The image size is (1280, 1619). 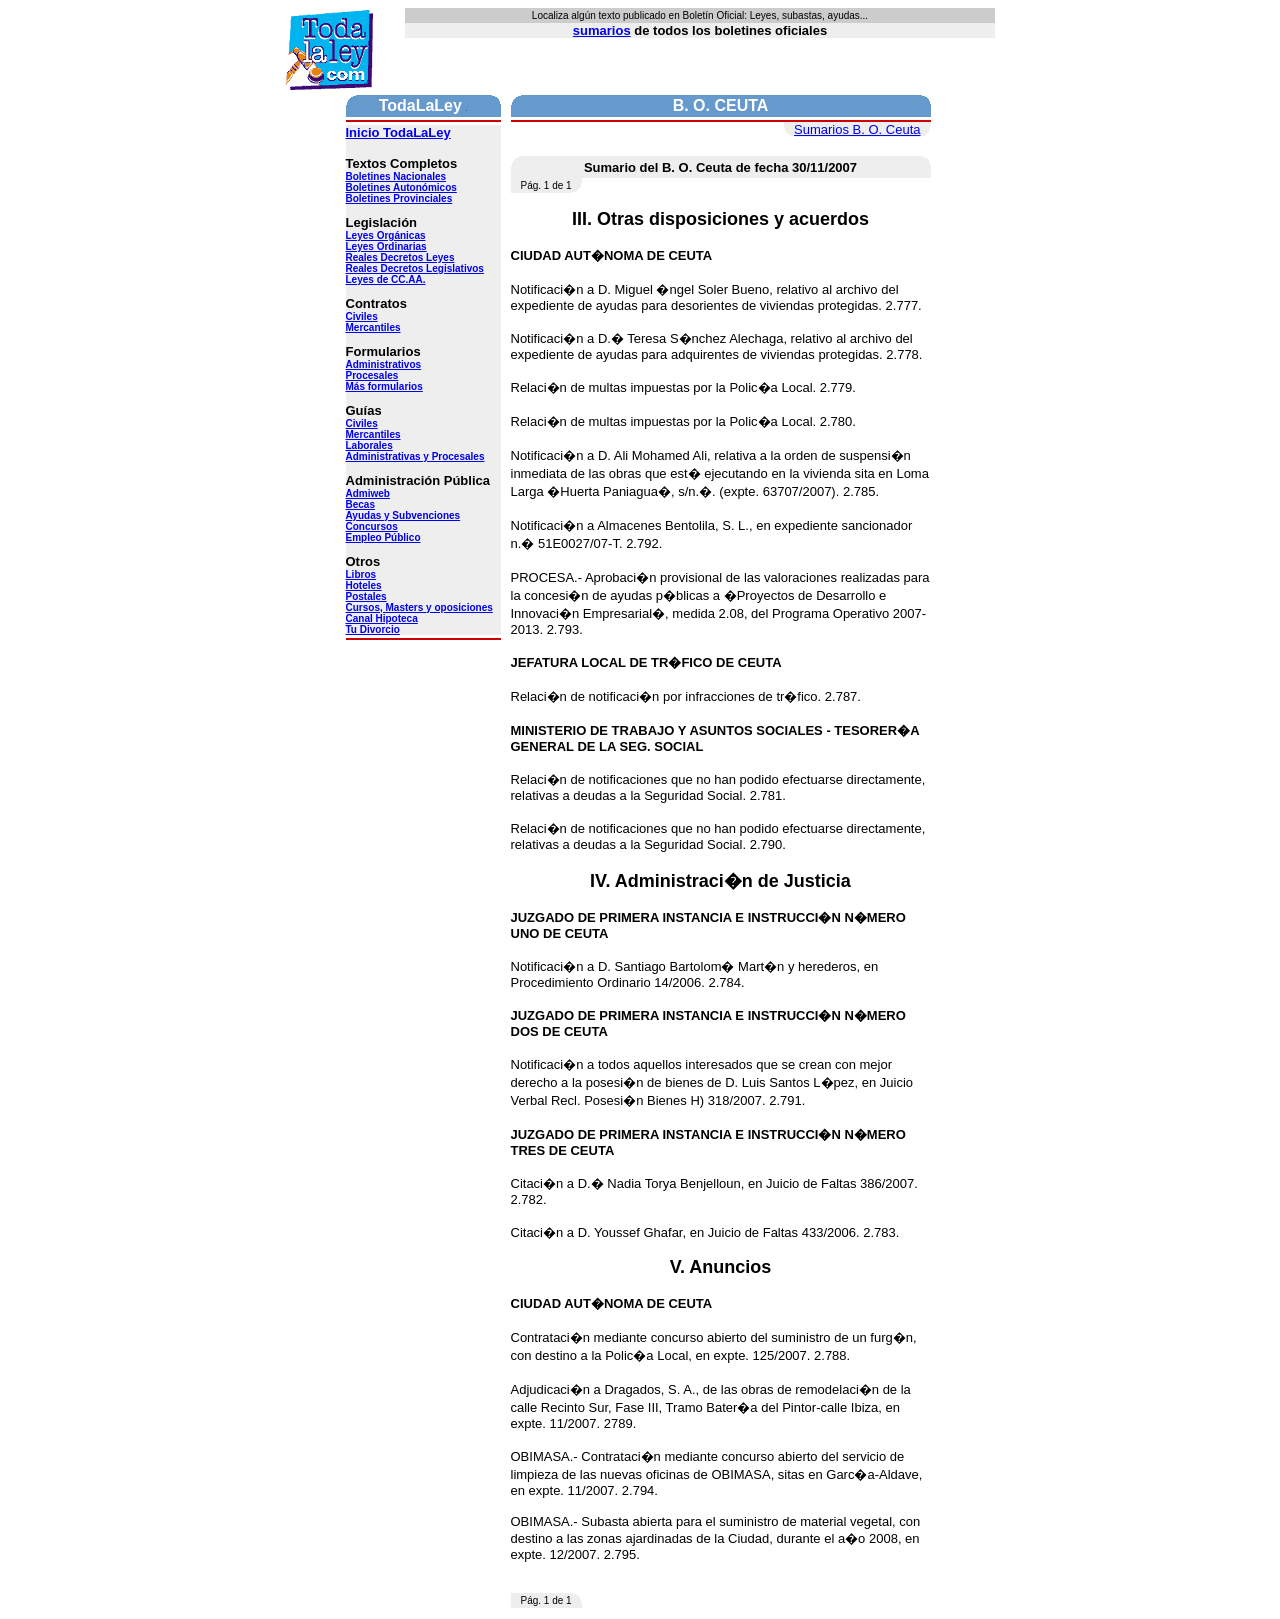 What do you see at coordinates (419, 607) in the screenshot?
I see `Cursos, Masters y oposiciones` at bounding box center [419, 607].